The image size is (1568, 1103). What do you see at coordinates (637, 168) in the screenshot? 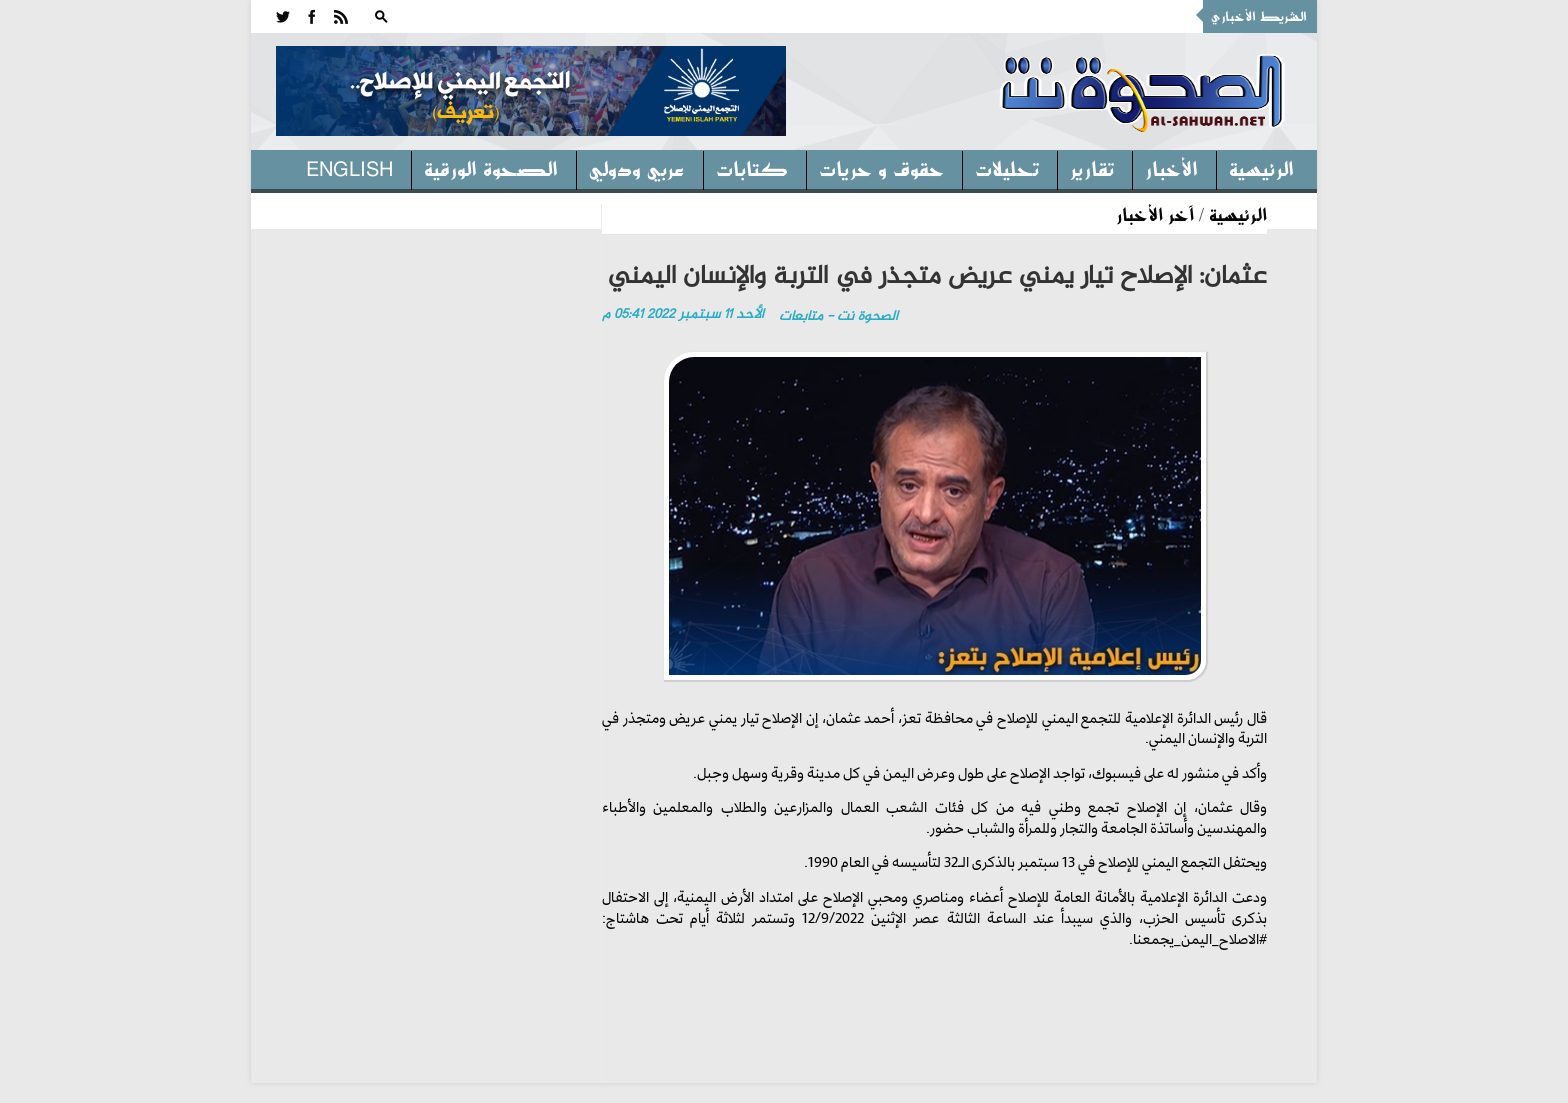
I see `عربي ودولي` at bounding box center [637, 168].